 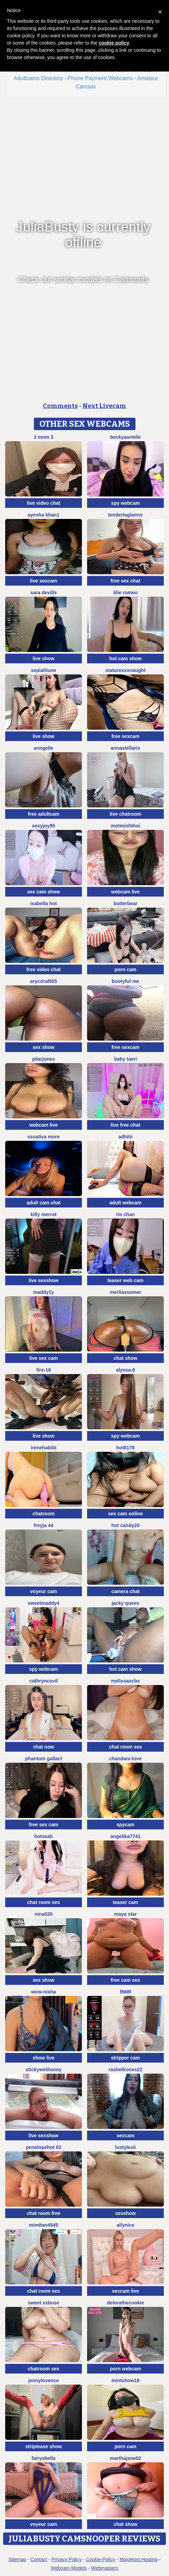 I want to click on nina520, so click(x=44, y=1914).